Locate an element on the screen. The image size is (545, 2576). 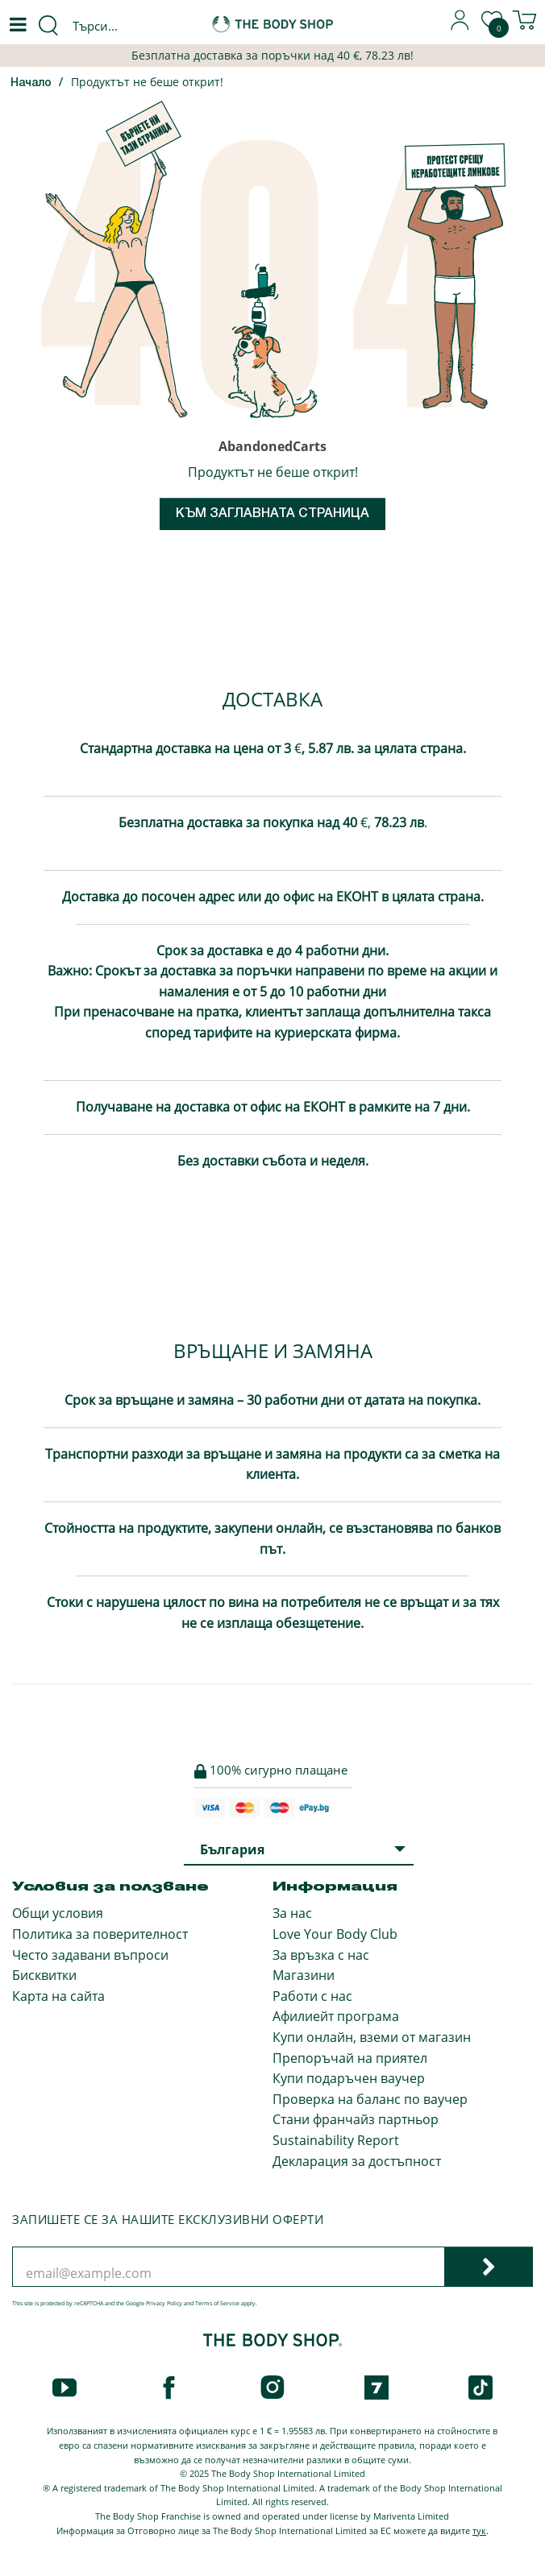
Купи онлайн, вземи от магазин is located at coordinates (371, 2037).